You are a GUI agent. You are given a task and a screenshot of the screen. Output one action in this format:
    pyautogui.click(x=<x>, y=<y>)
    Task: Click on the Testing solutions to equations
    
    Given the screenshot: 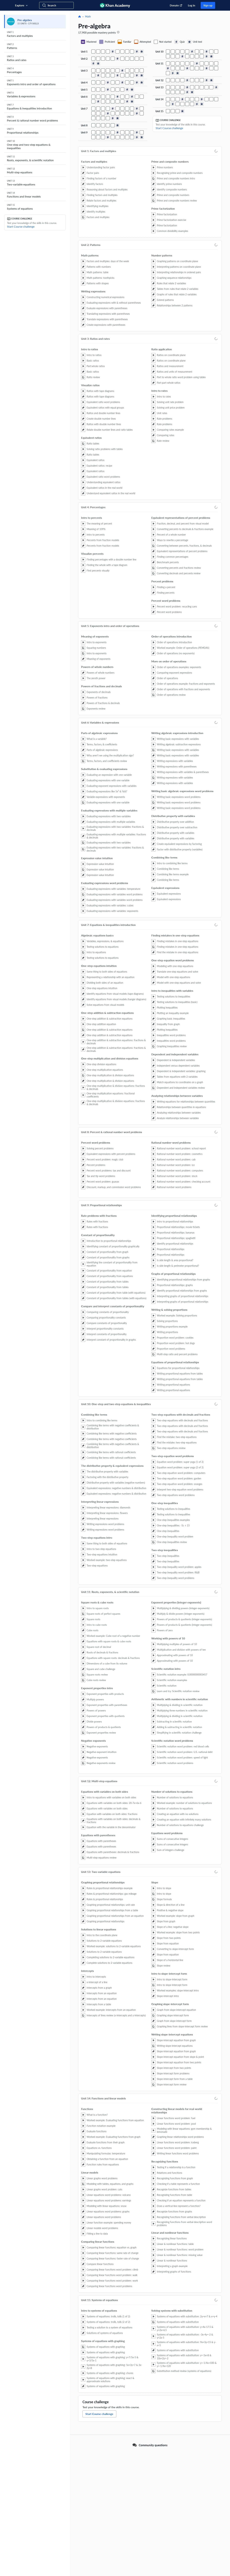 What is the action you would take?
    pyautogui.click(x=103, y=946)
    